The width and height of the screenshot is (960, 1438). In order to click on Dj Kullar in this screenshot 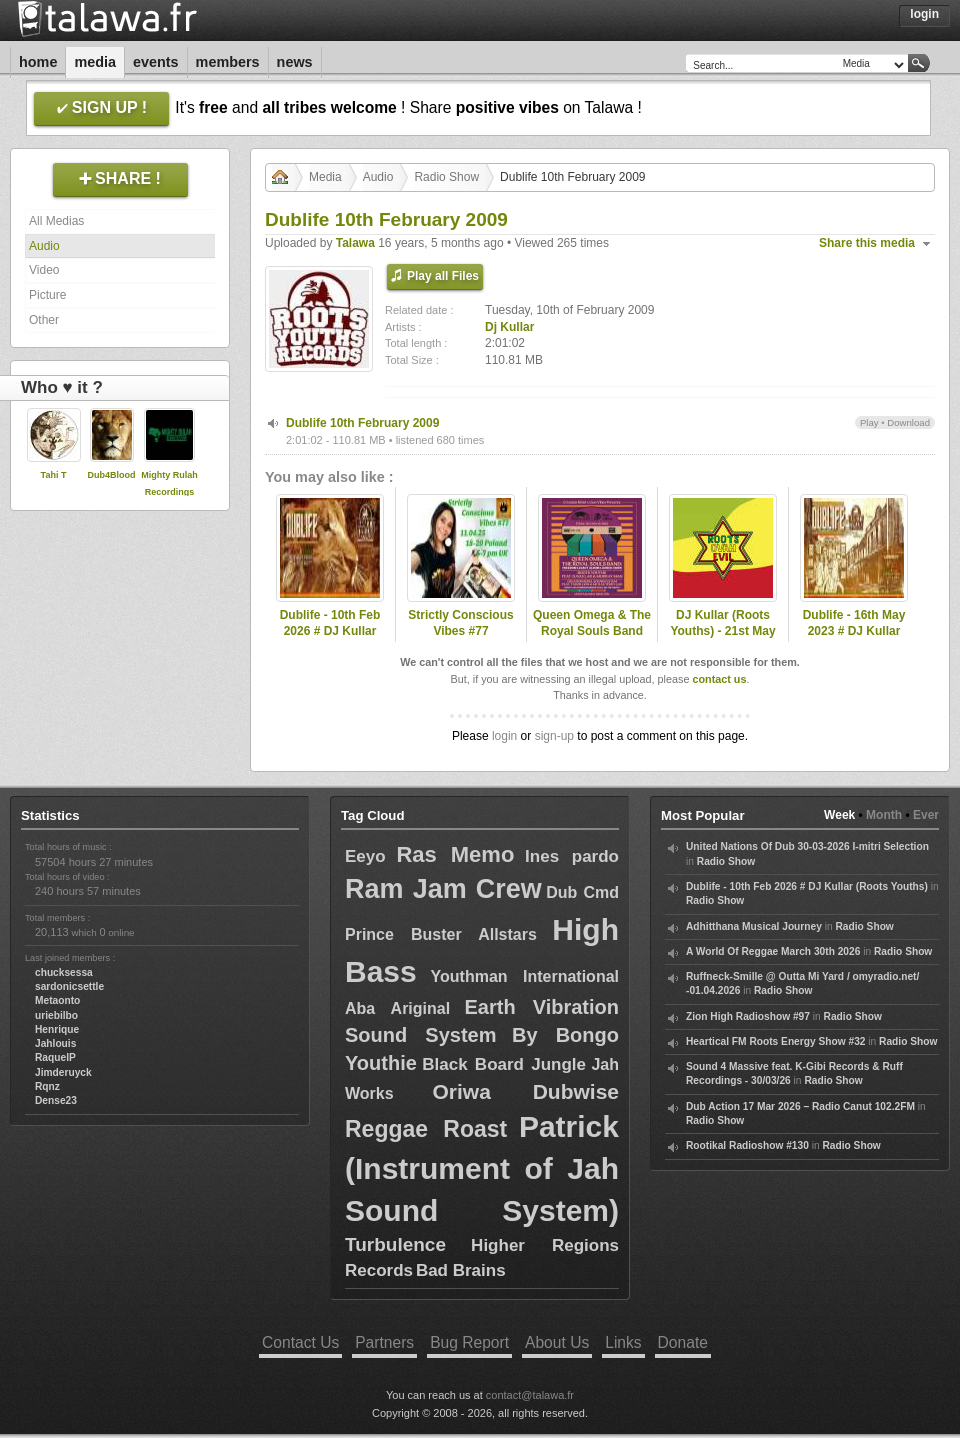, I will do `click(509, 327)`.